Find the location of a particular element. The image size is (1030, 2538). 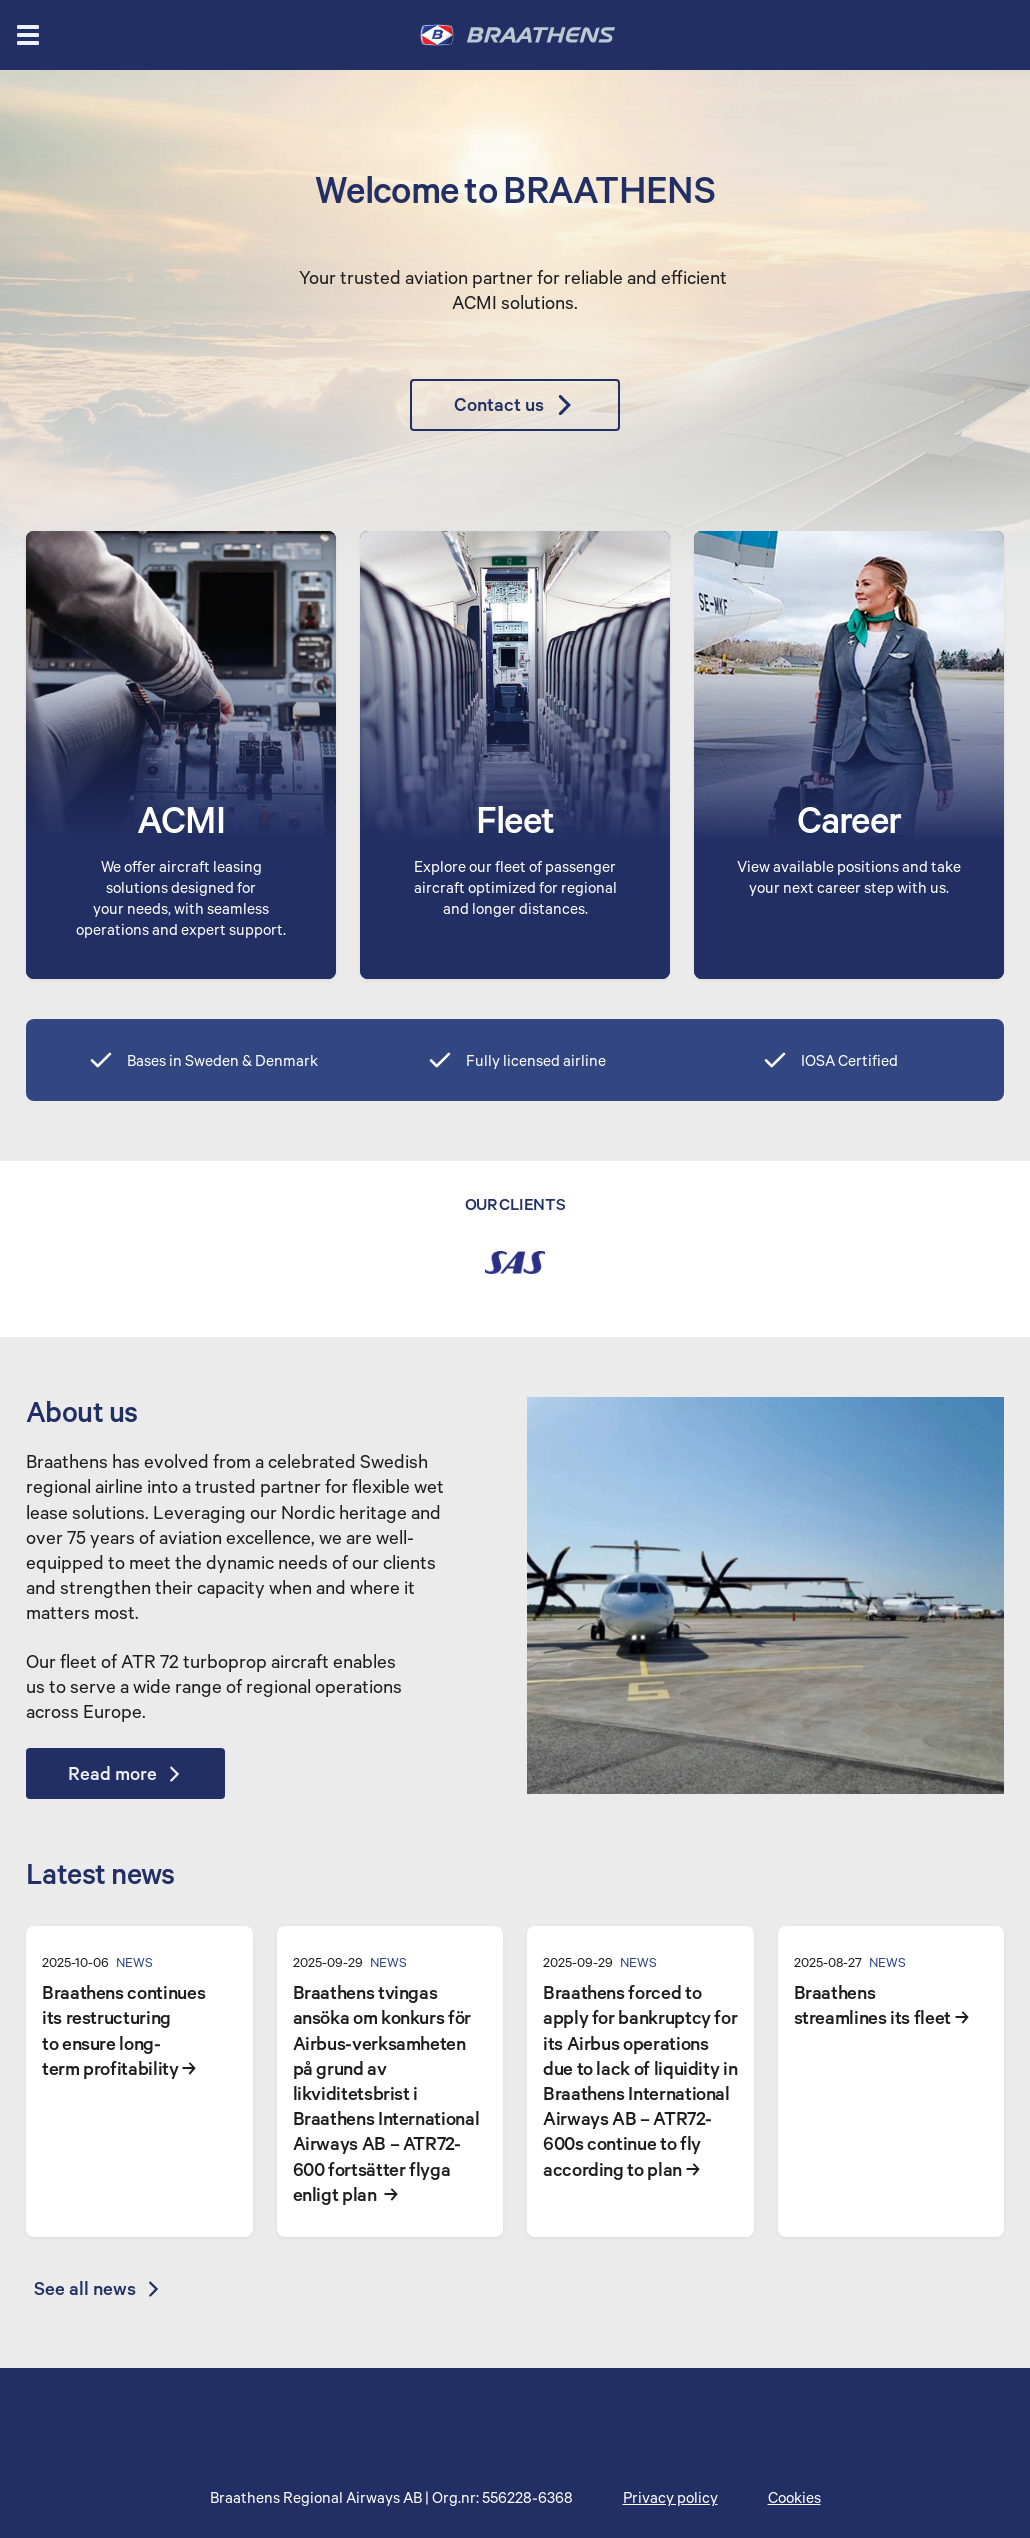

Privacy policy is located at coordinates (670, 2497).